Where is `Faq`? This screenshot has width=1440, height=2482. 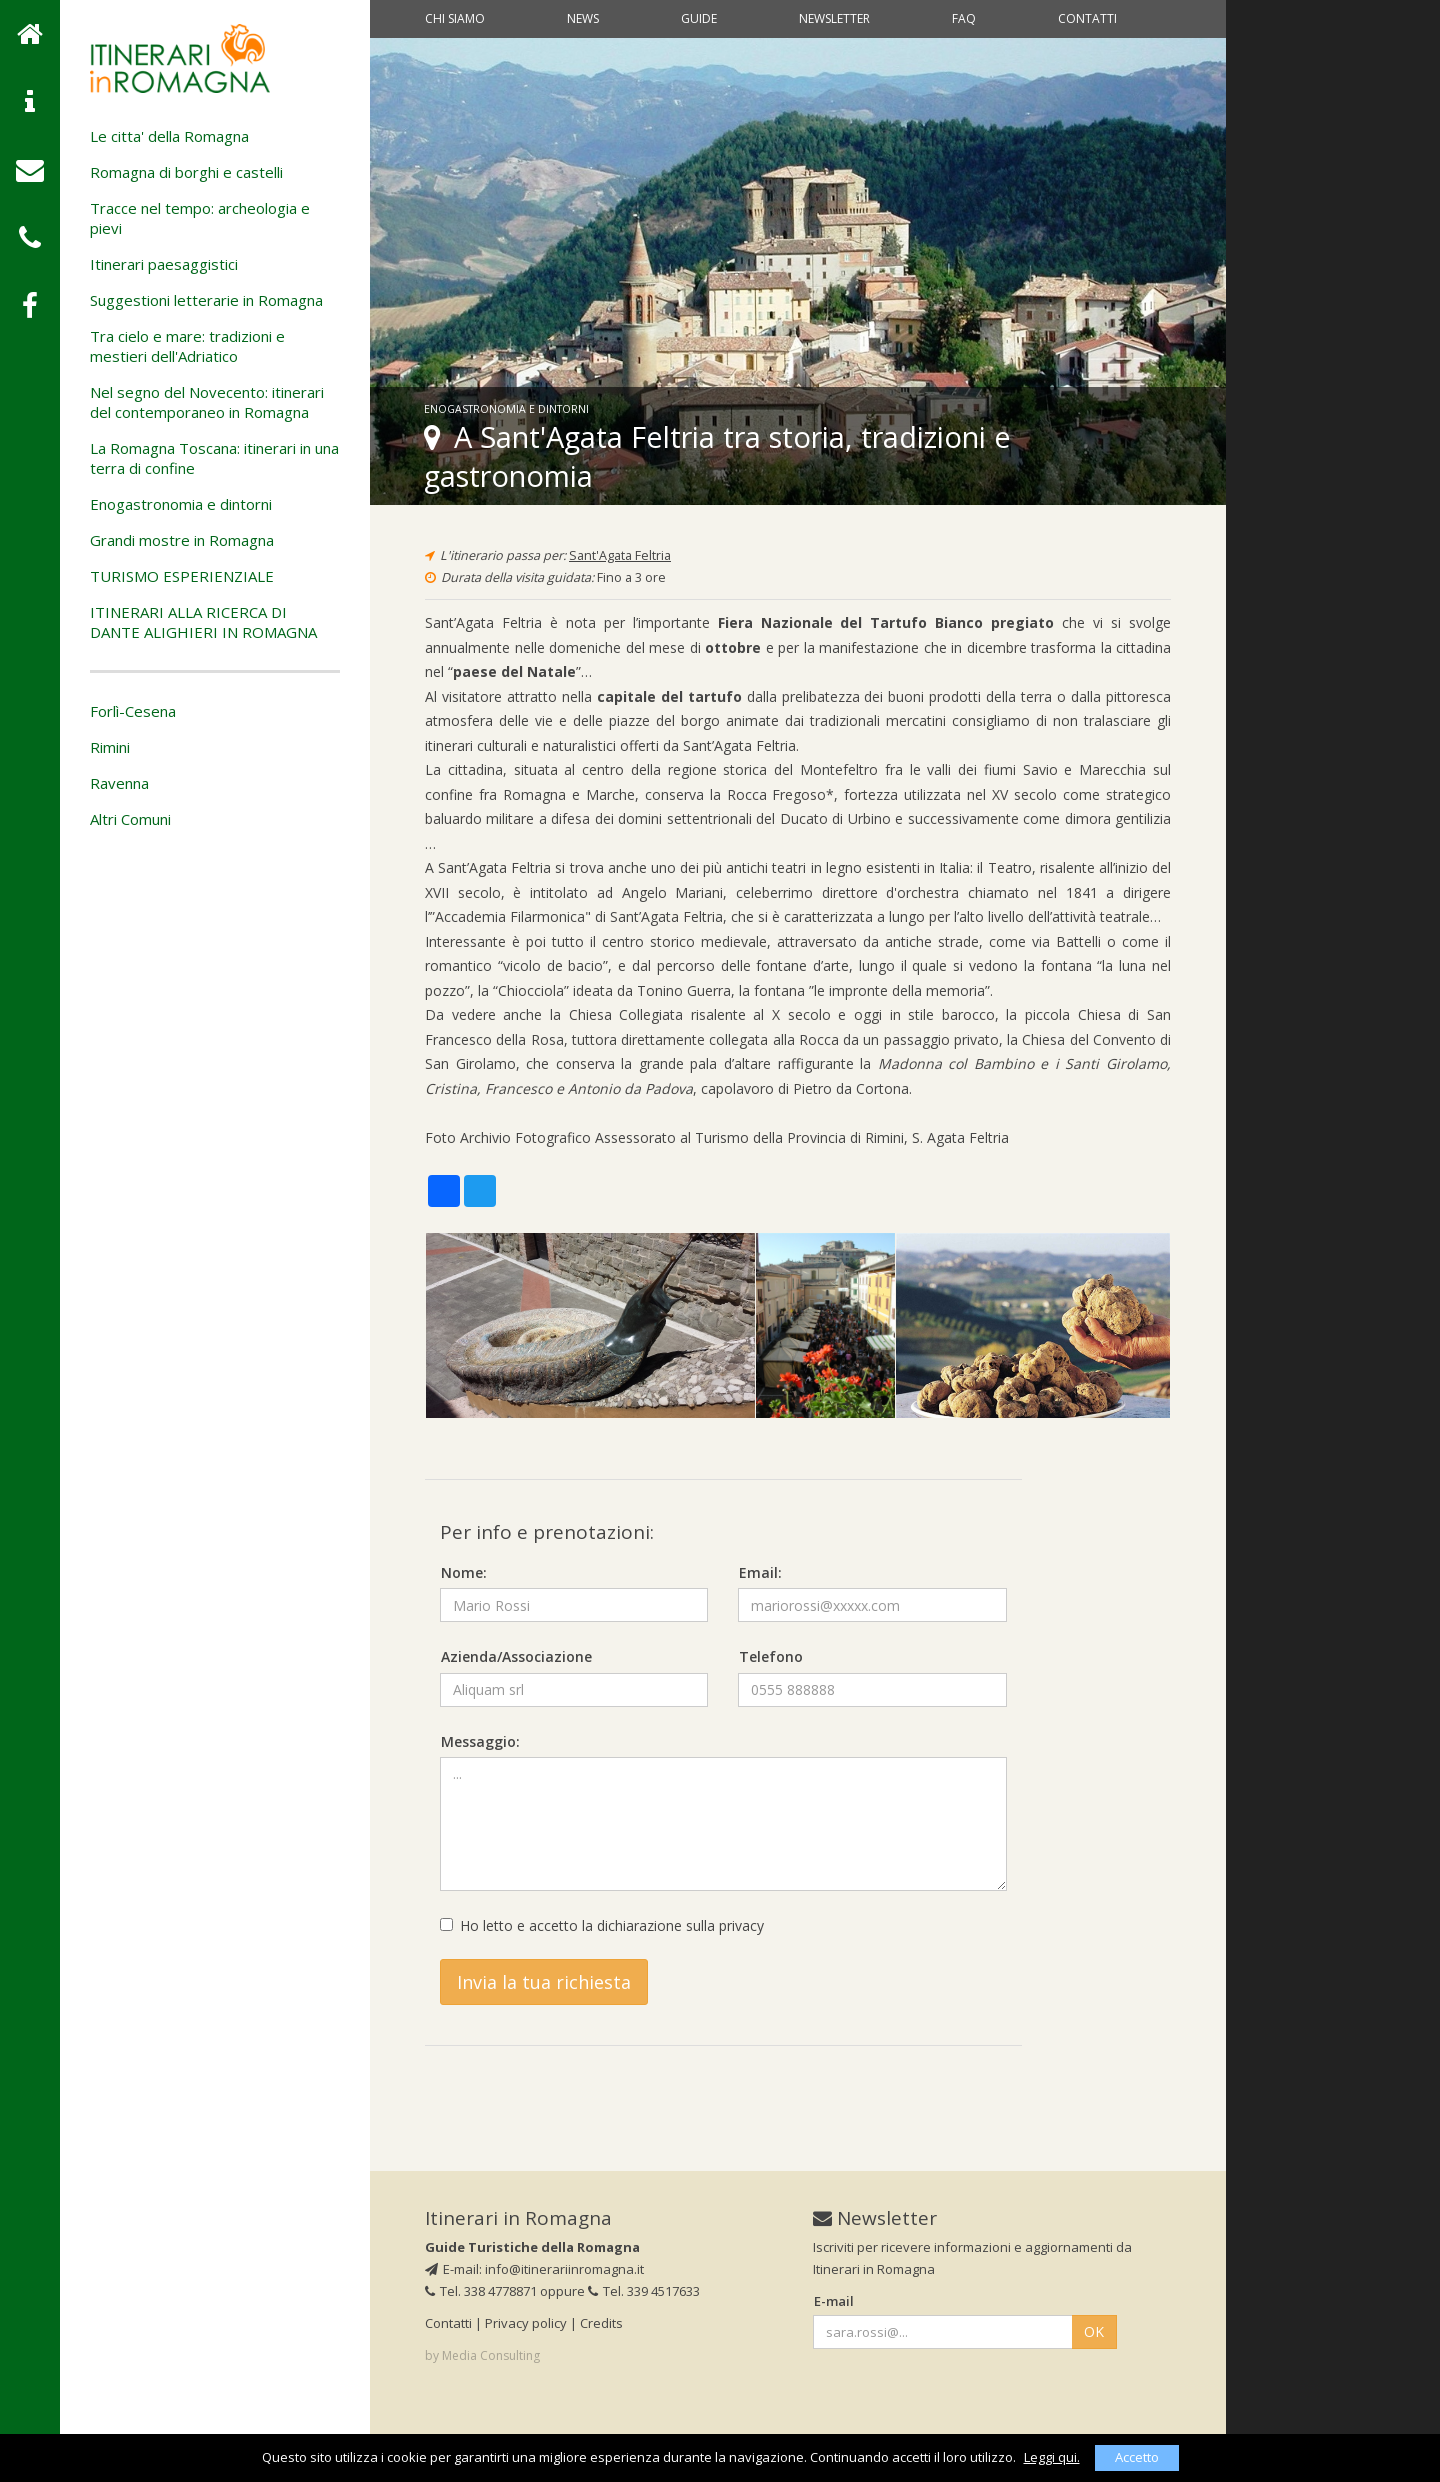 Faq is located at coordinates (964, 18).